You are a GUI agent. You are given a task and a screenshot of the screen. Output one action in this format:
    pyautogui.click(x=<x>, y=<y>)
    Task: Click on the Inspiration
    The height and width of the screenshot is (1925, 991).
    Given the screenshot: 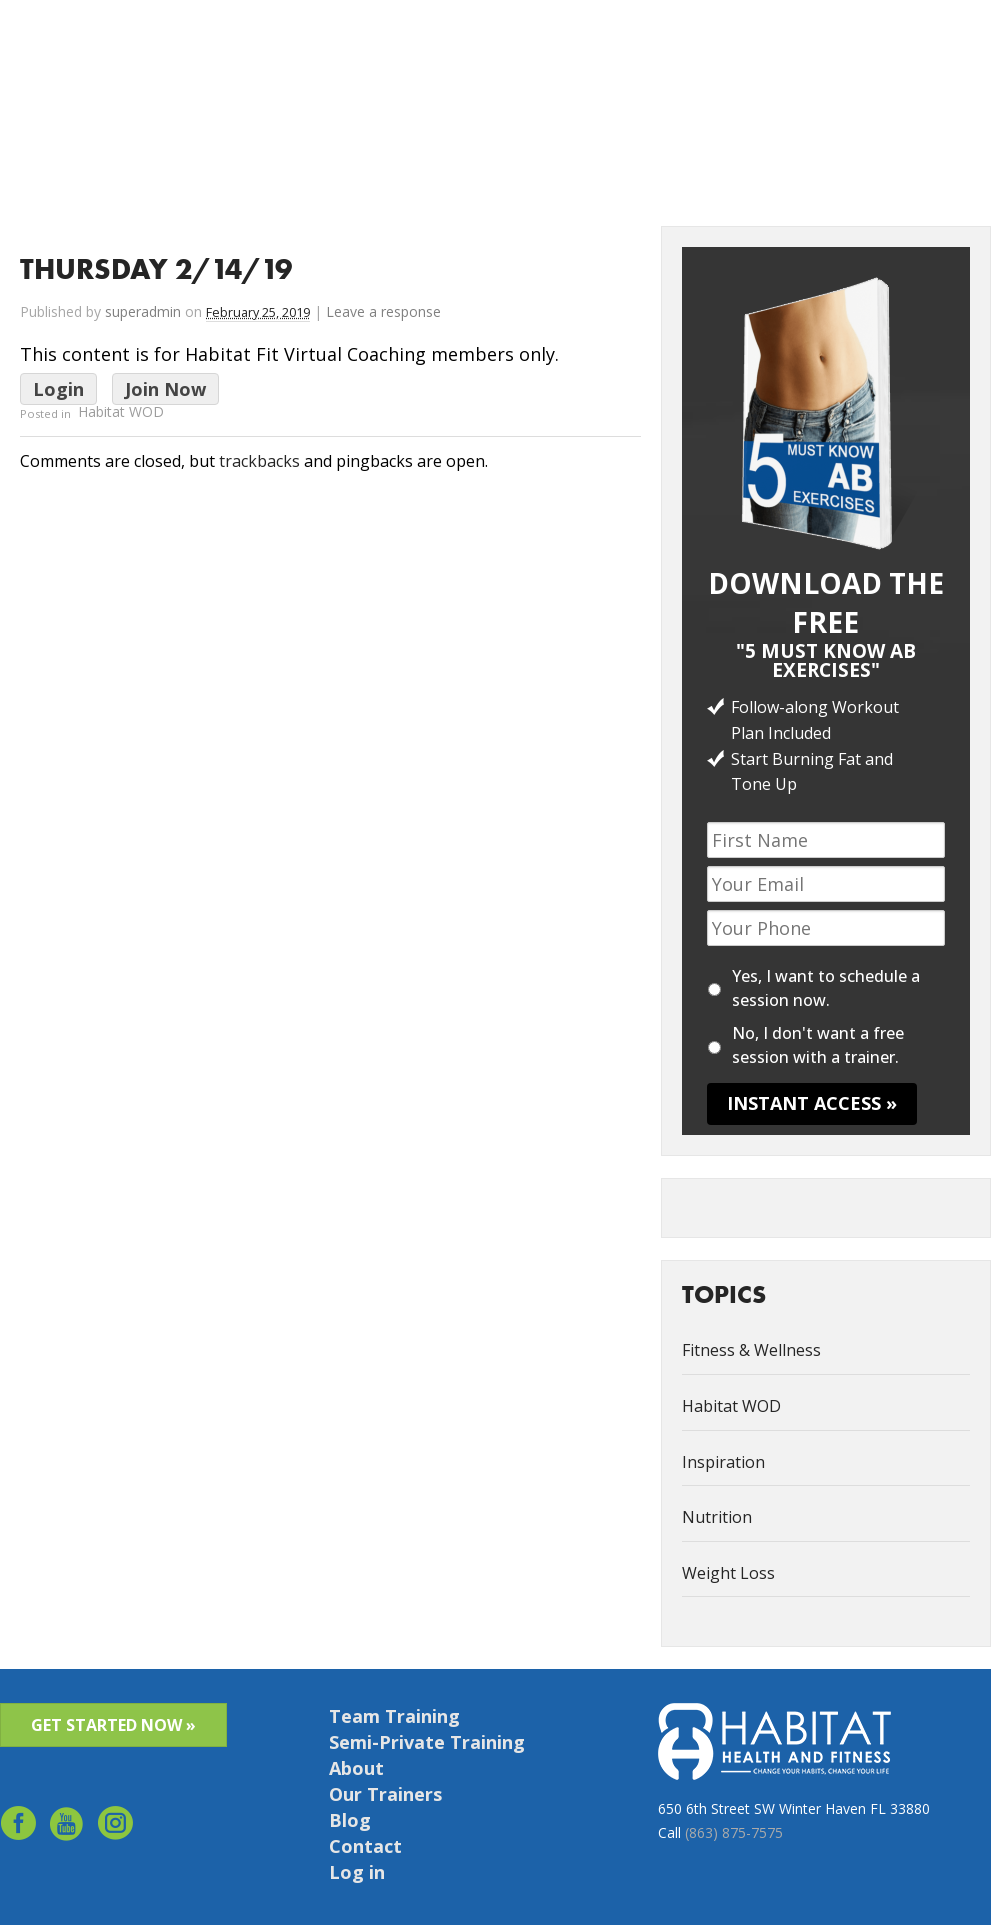 What is the action you would take?
    pyautogui.click(x=723, y=1462)
    